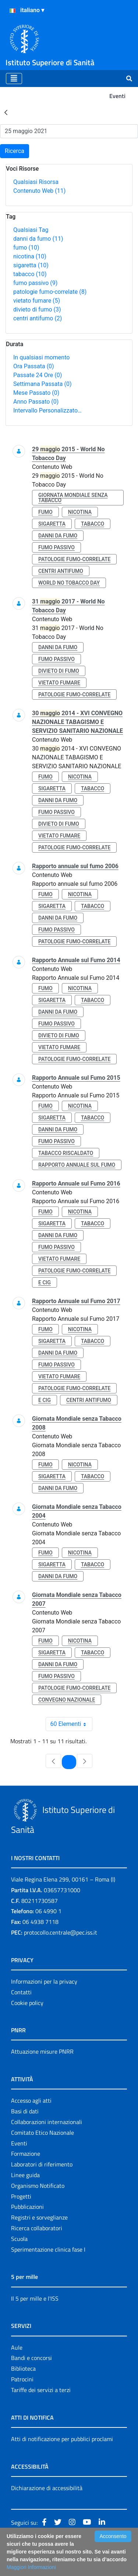 The height and width of the screenshot is (2576, 138). What do you see at coordinates (31, 2567) in the screenshot?
I see `Maggiori Informazioni` at bounding box center [31, 2567].